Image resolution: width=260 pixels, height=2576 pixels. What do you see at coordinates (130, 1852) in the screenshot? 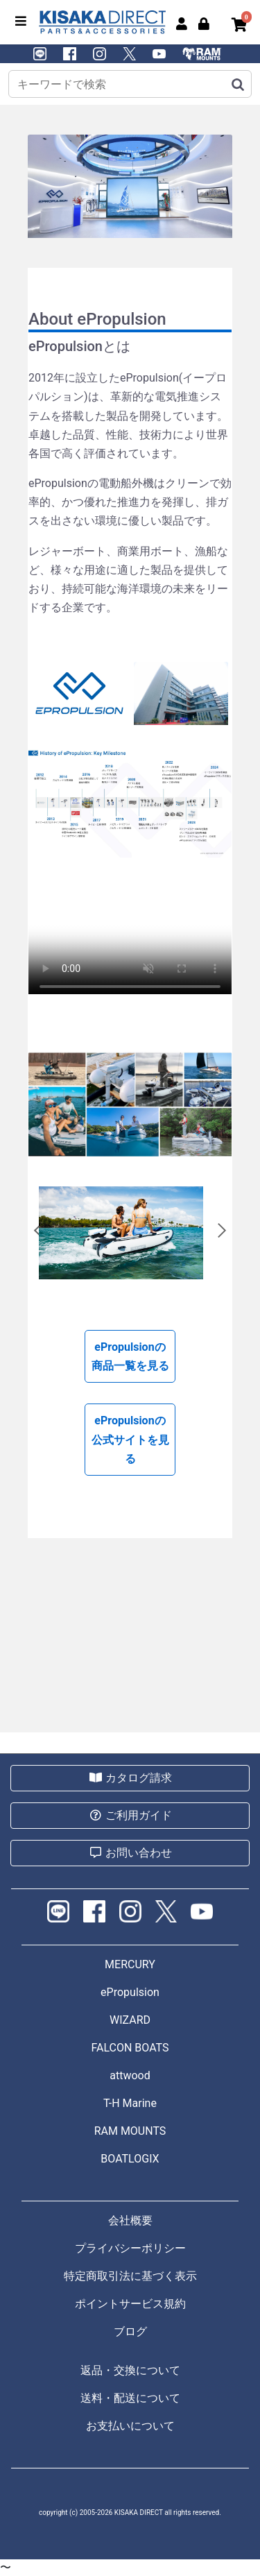
I see `お問い合わせ` at bounding box center [130, 1852].